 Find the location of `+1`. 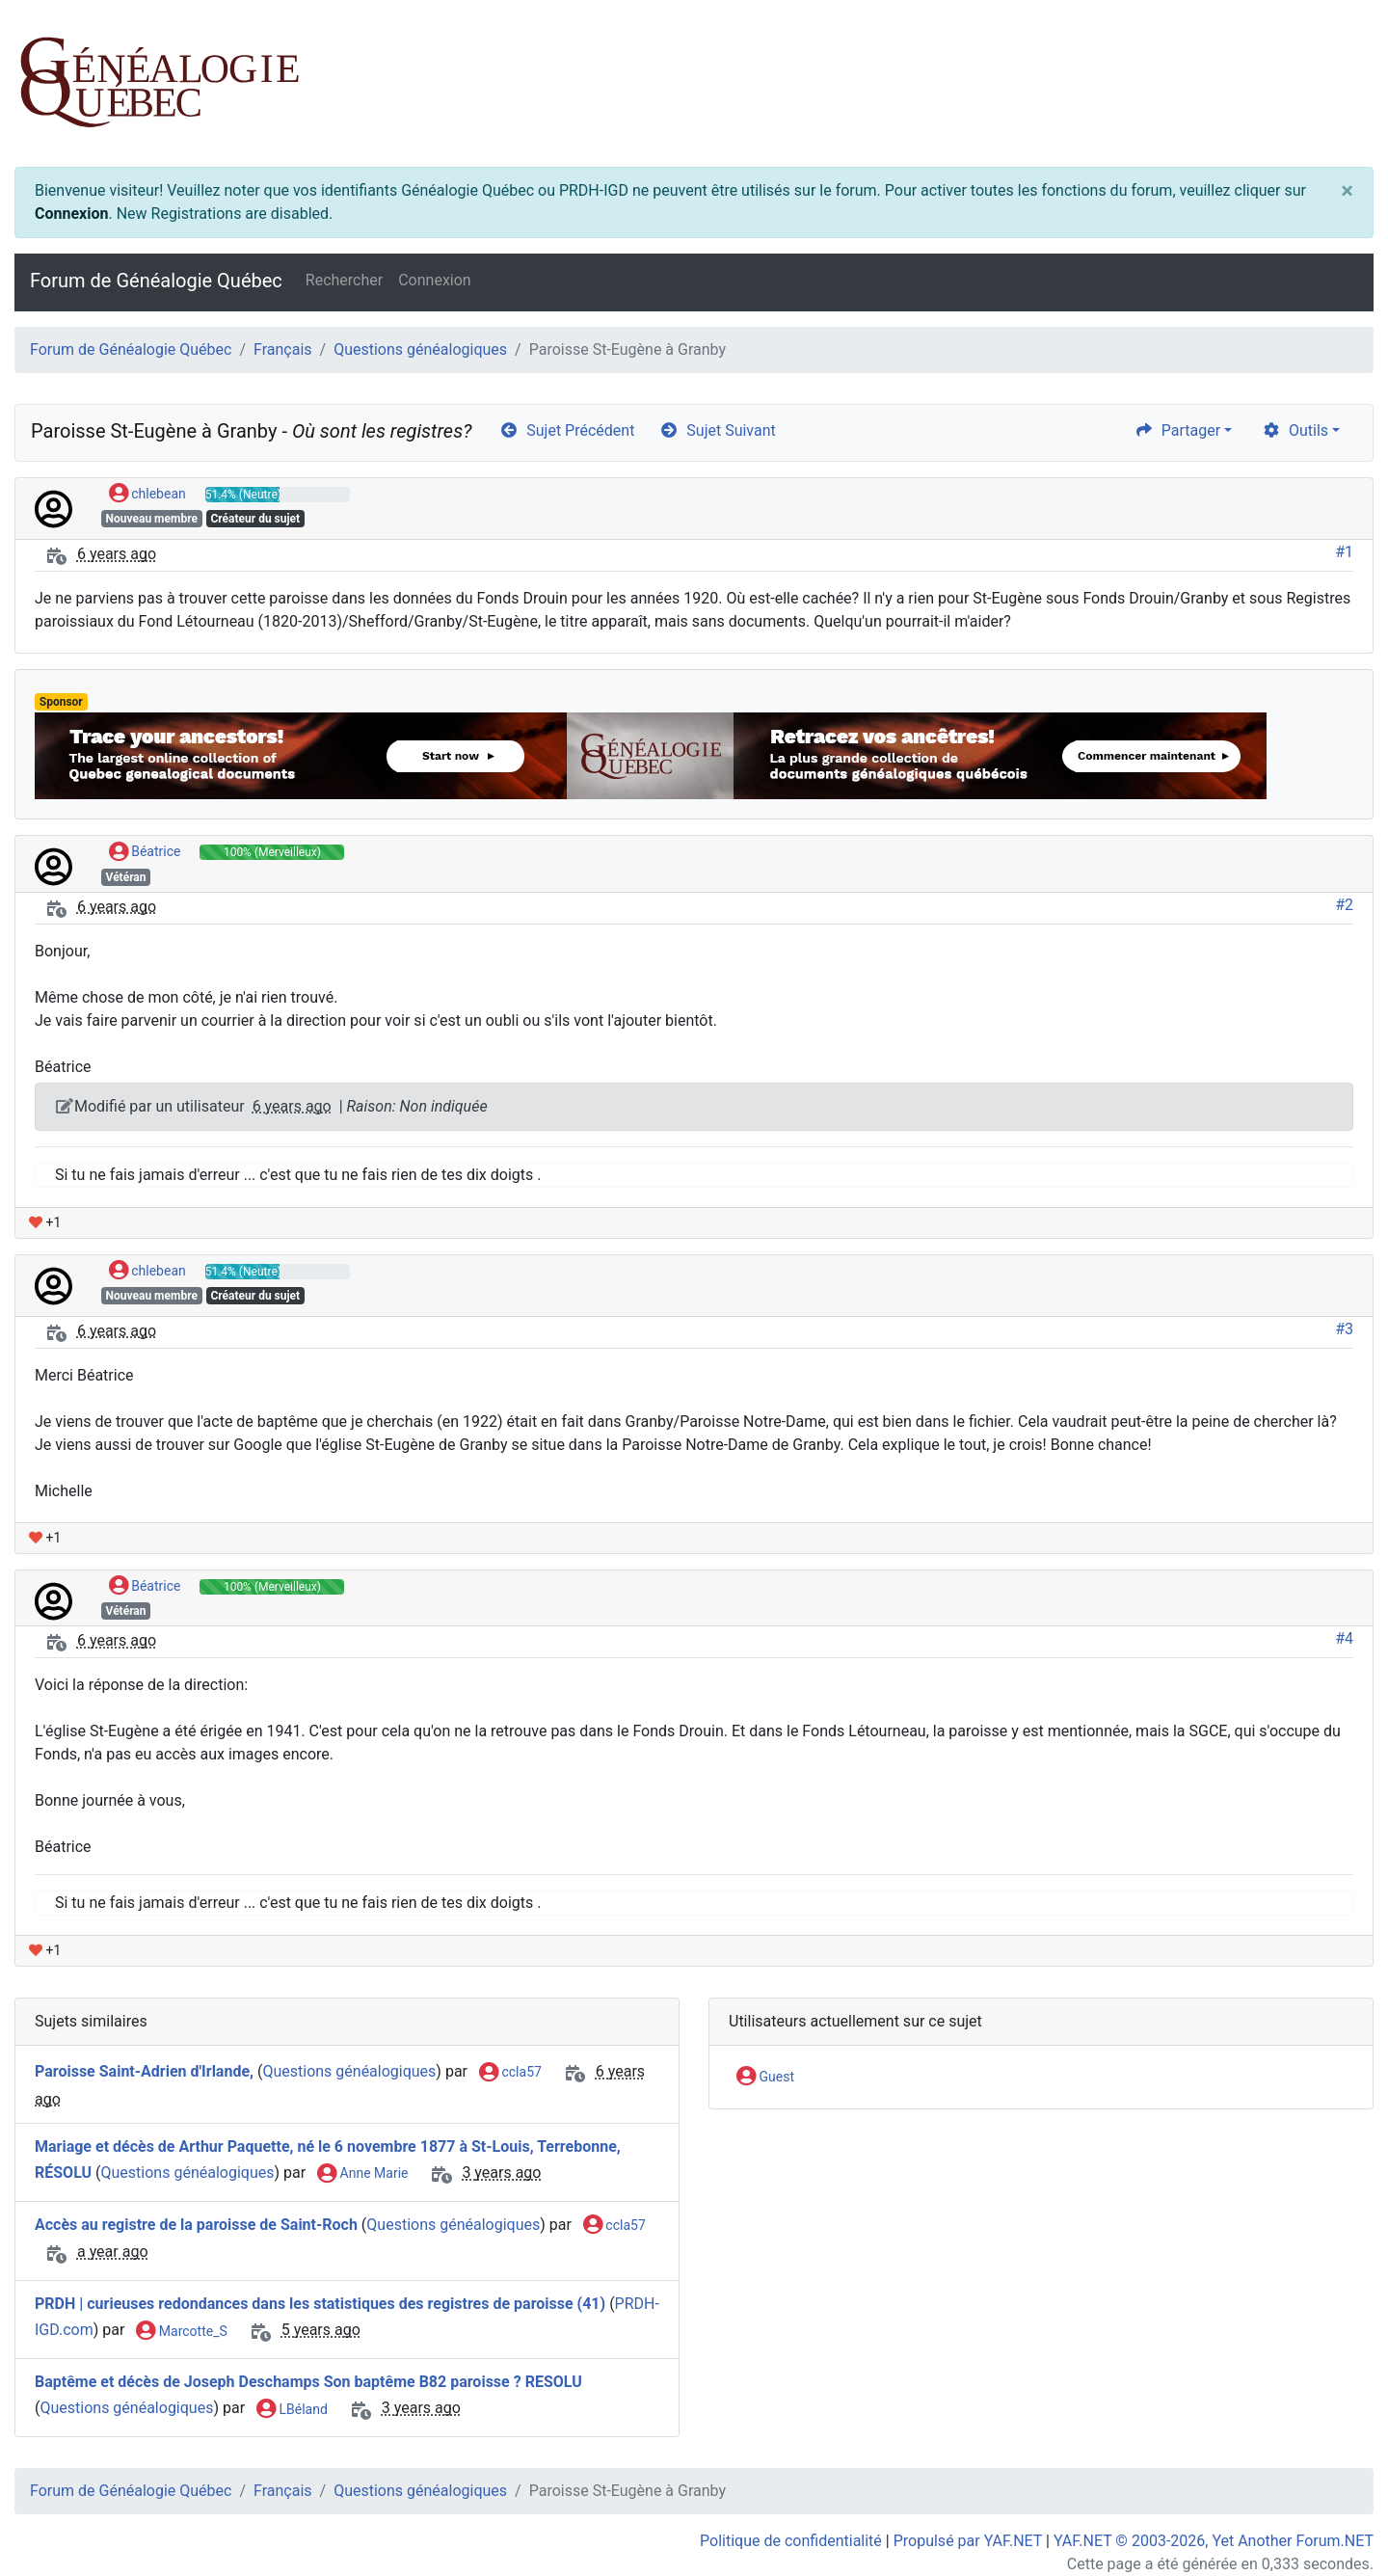

+1 is located at coordinates (45, 1222).